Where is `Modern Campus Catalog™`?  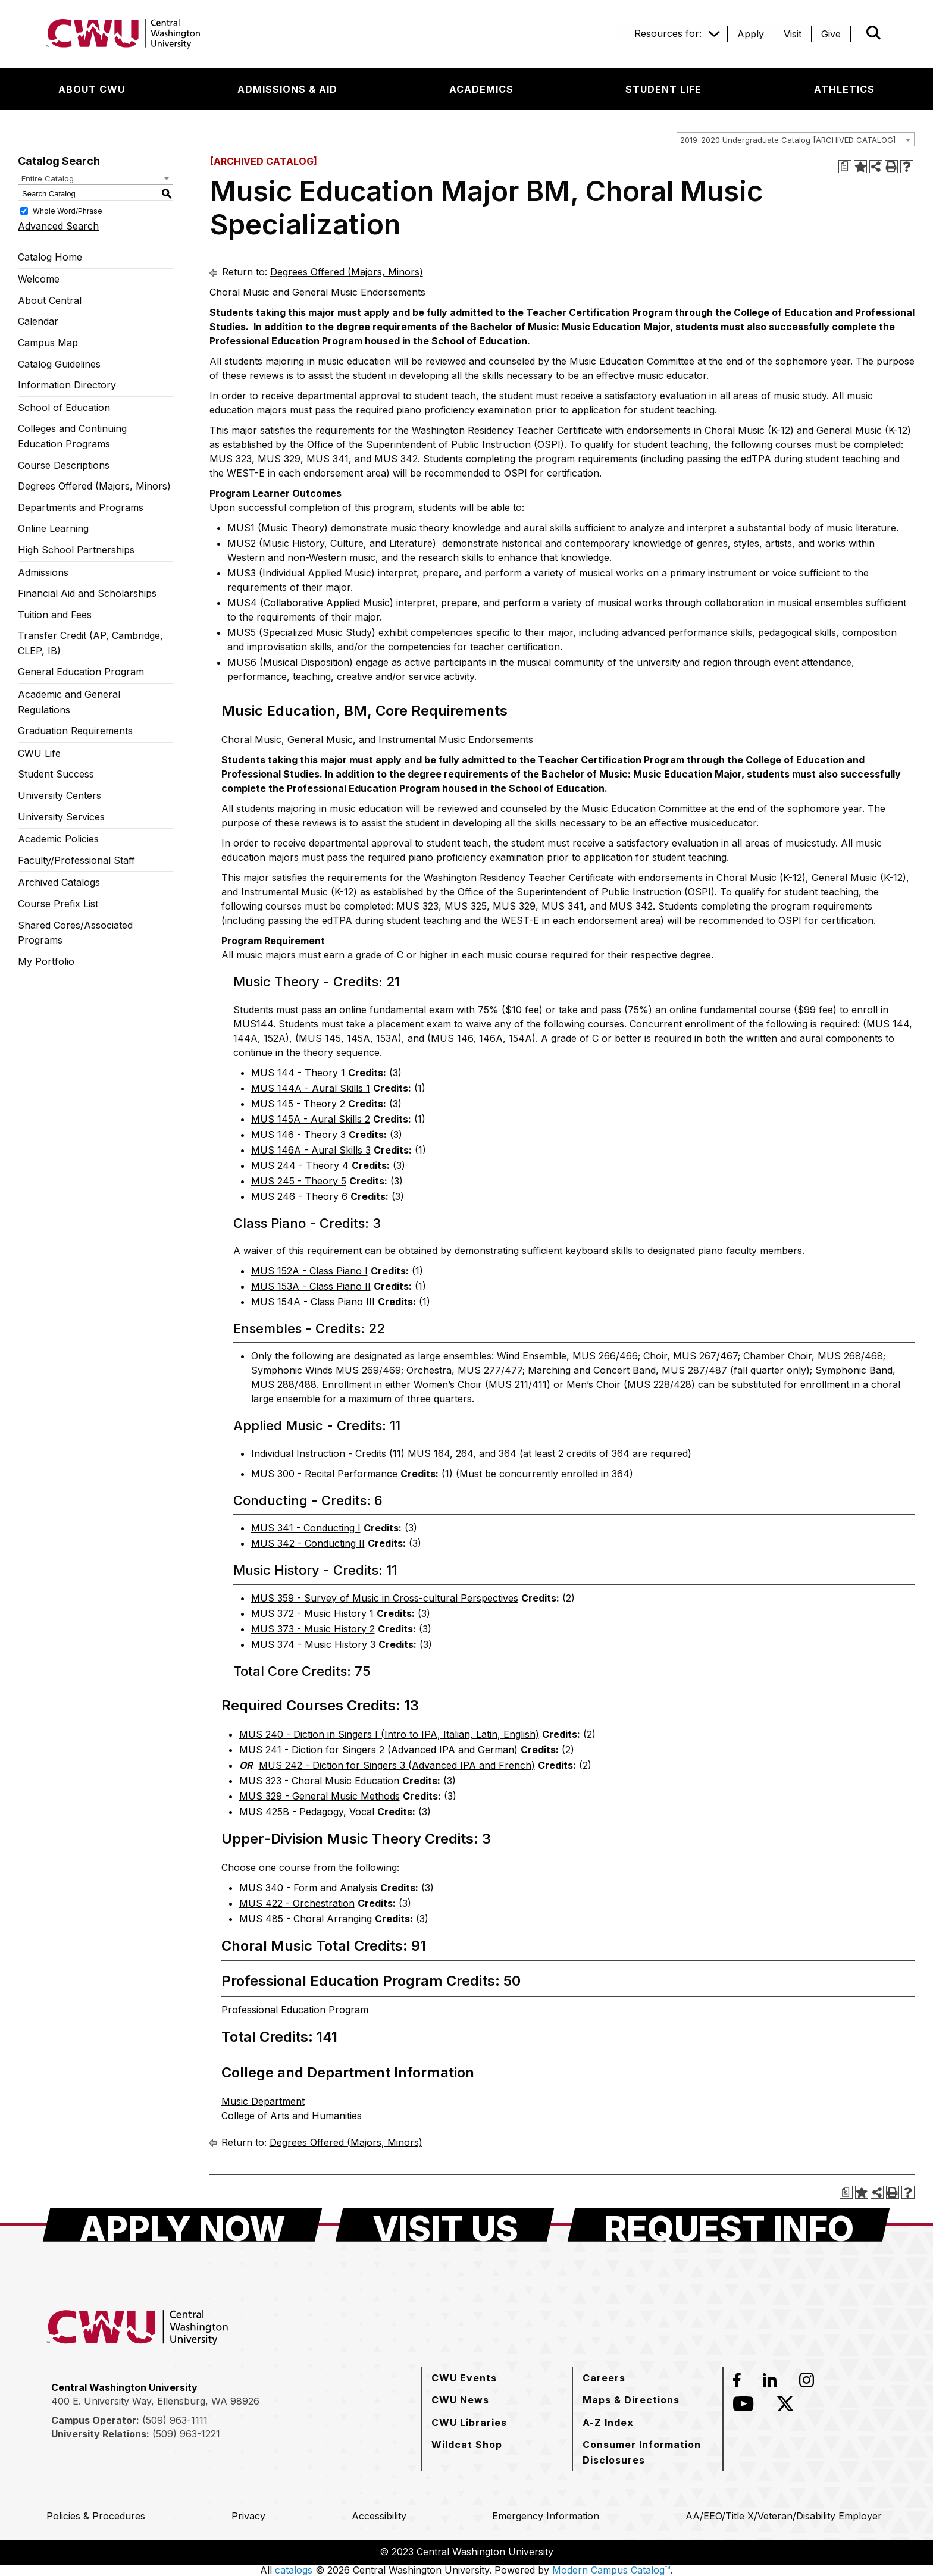 Modern Campus Catalog™ is located at coordinates (611, 2570).